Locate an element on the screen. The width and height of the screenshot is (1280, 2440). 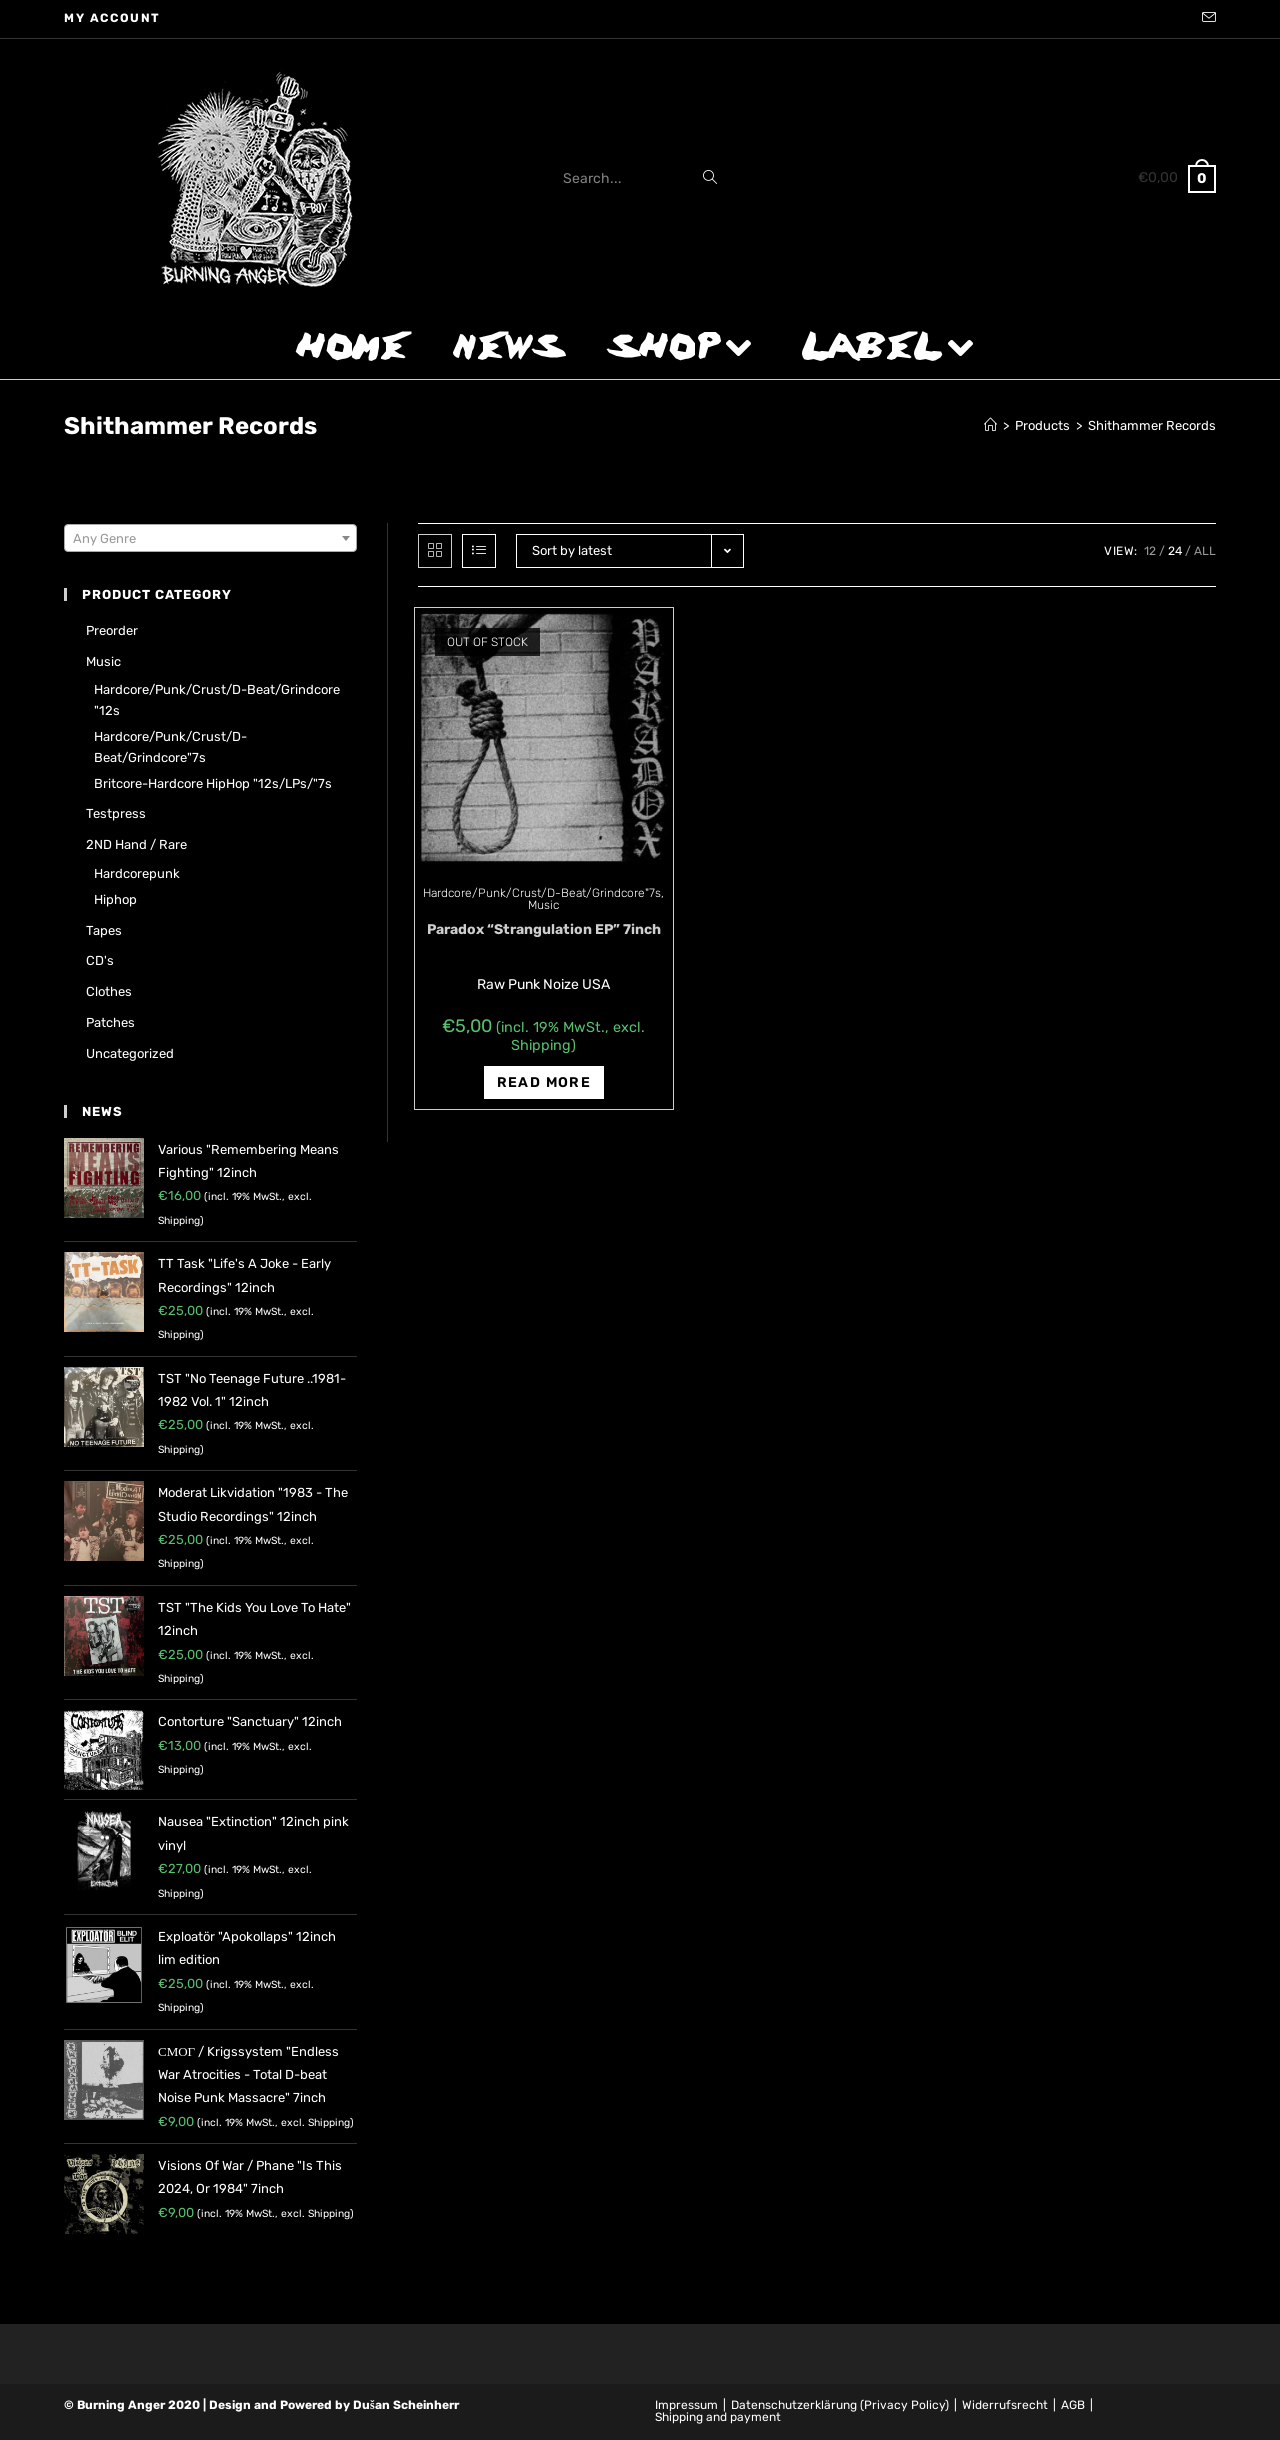
Hardcore/Punk/Crust/D-Beat/Grindcore"7s is located at coordinates (542, 893).